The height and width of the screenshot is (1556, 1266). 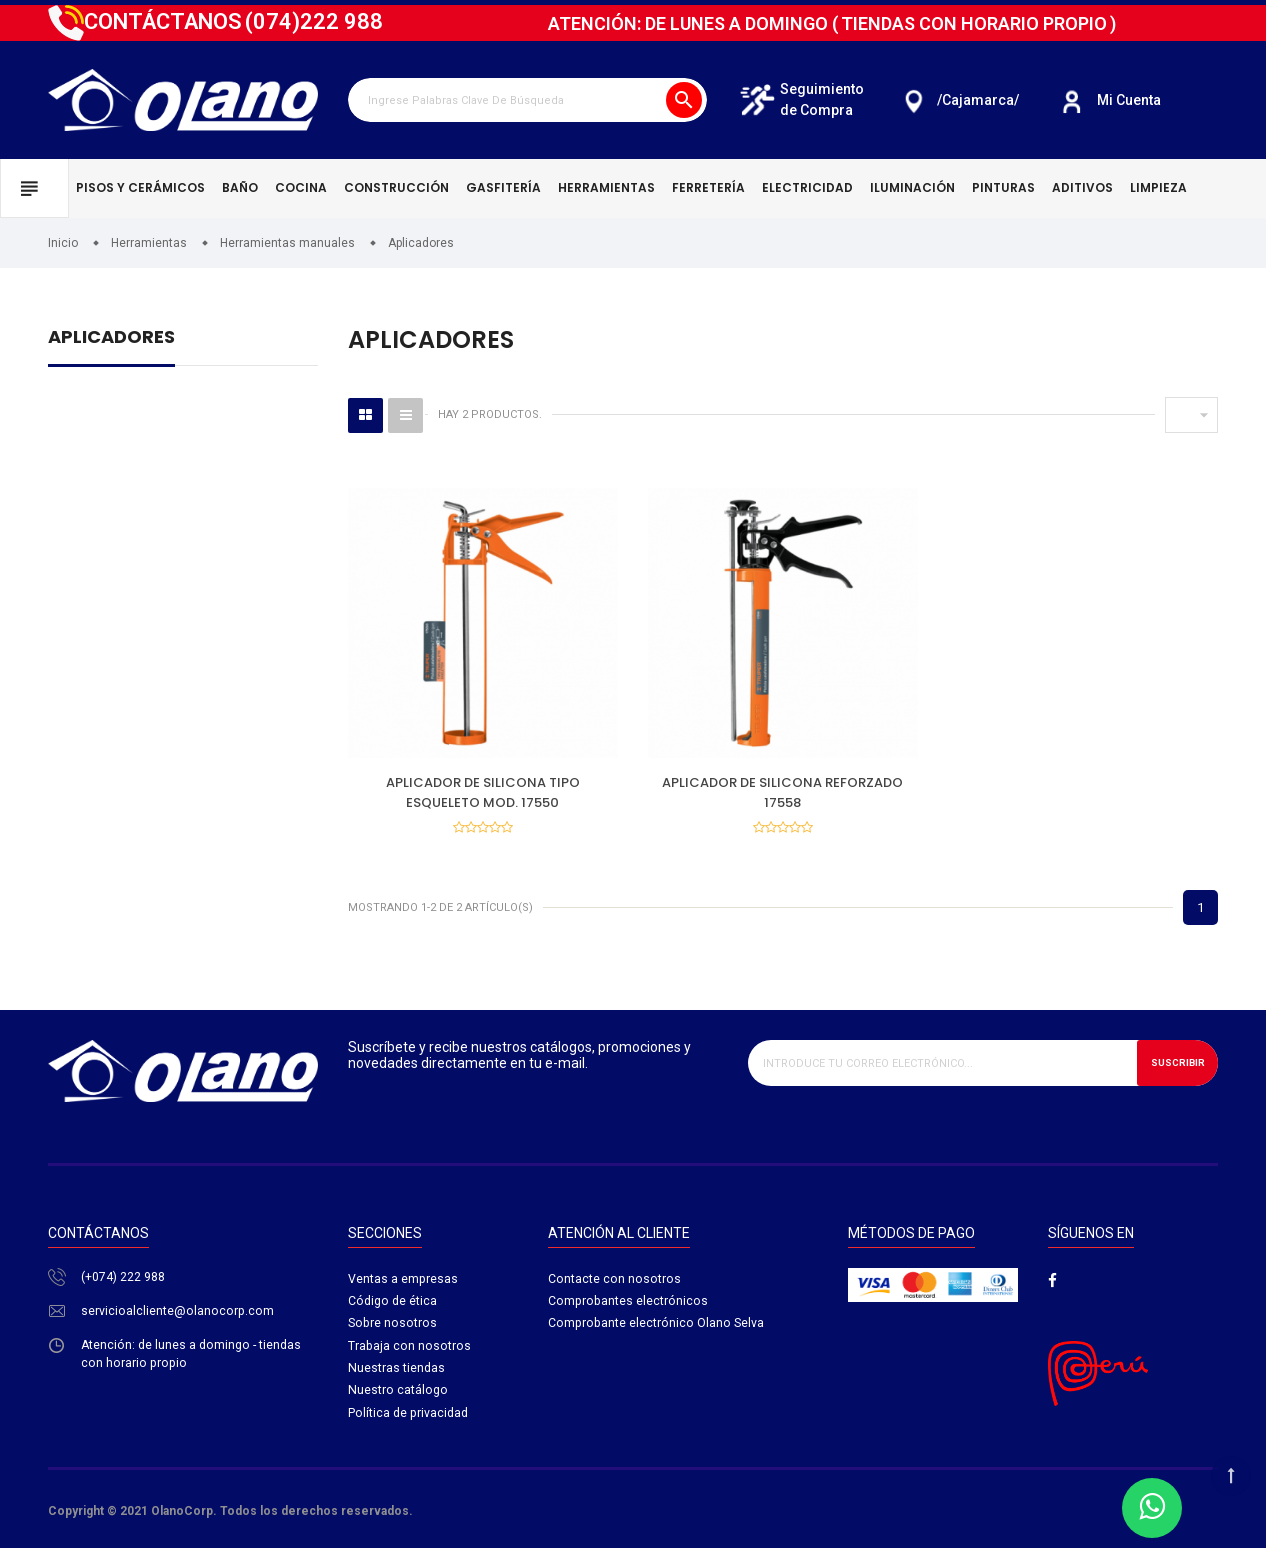 What do you see at coordinates (503, 187) in the screenshot?
I see `Gasfitería` at bounding box center [503, 187].